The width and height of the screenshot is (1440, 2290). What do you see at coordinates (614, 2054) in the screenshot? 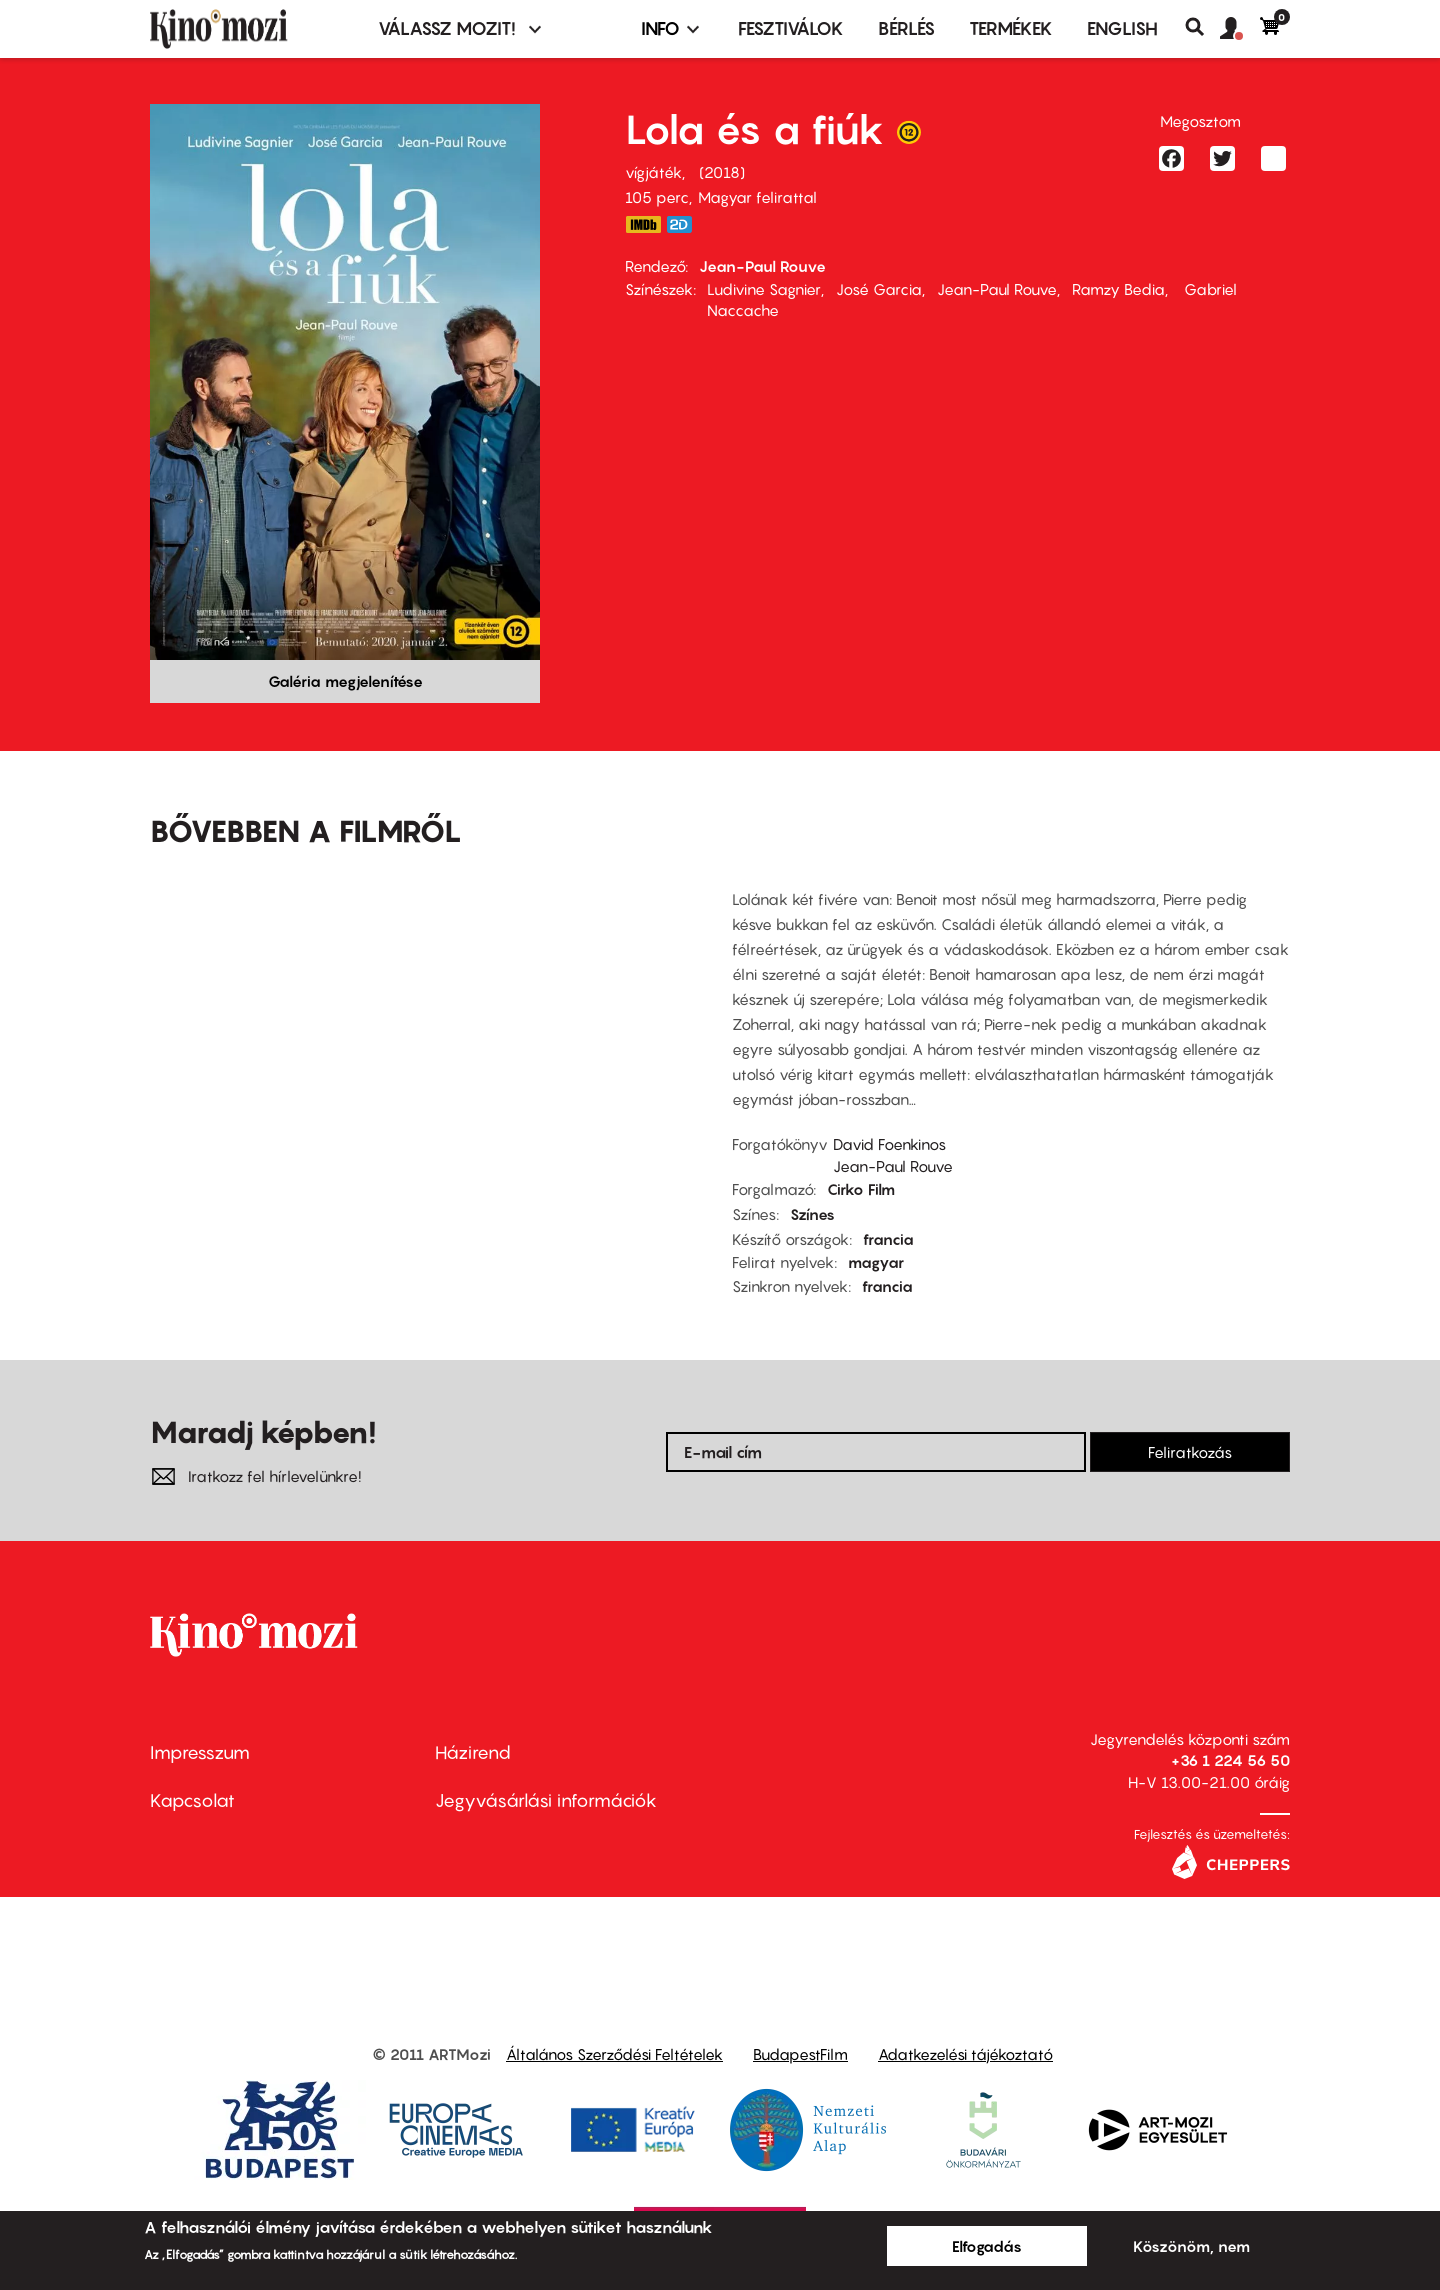
I see `Általános Szerződési Feltételek` at bounding box center [614, 2054].